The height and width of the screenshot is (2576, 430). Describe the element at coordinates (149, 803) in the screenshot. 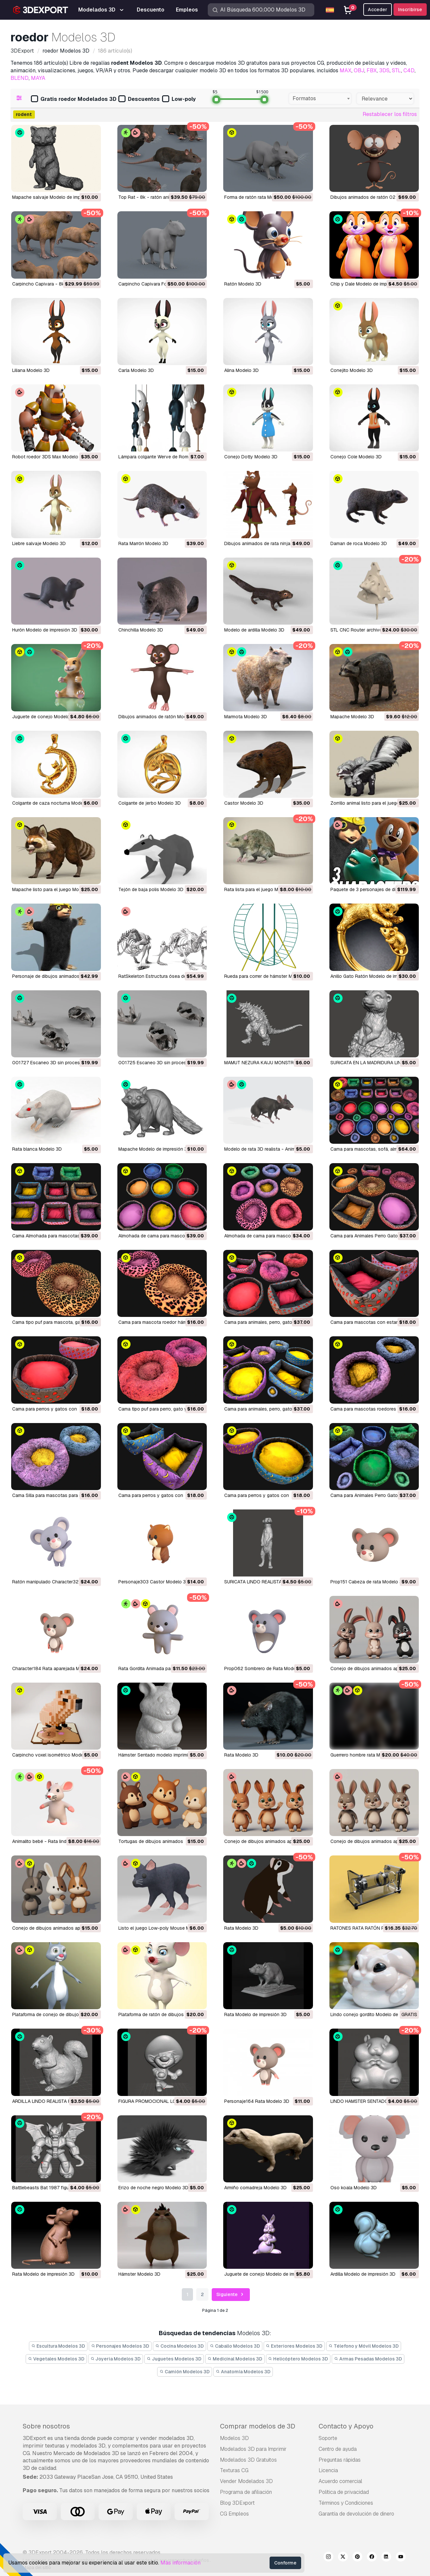

I see `colgante de jerbo Modelo 3D` at that location.